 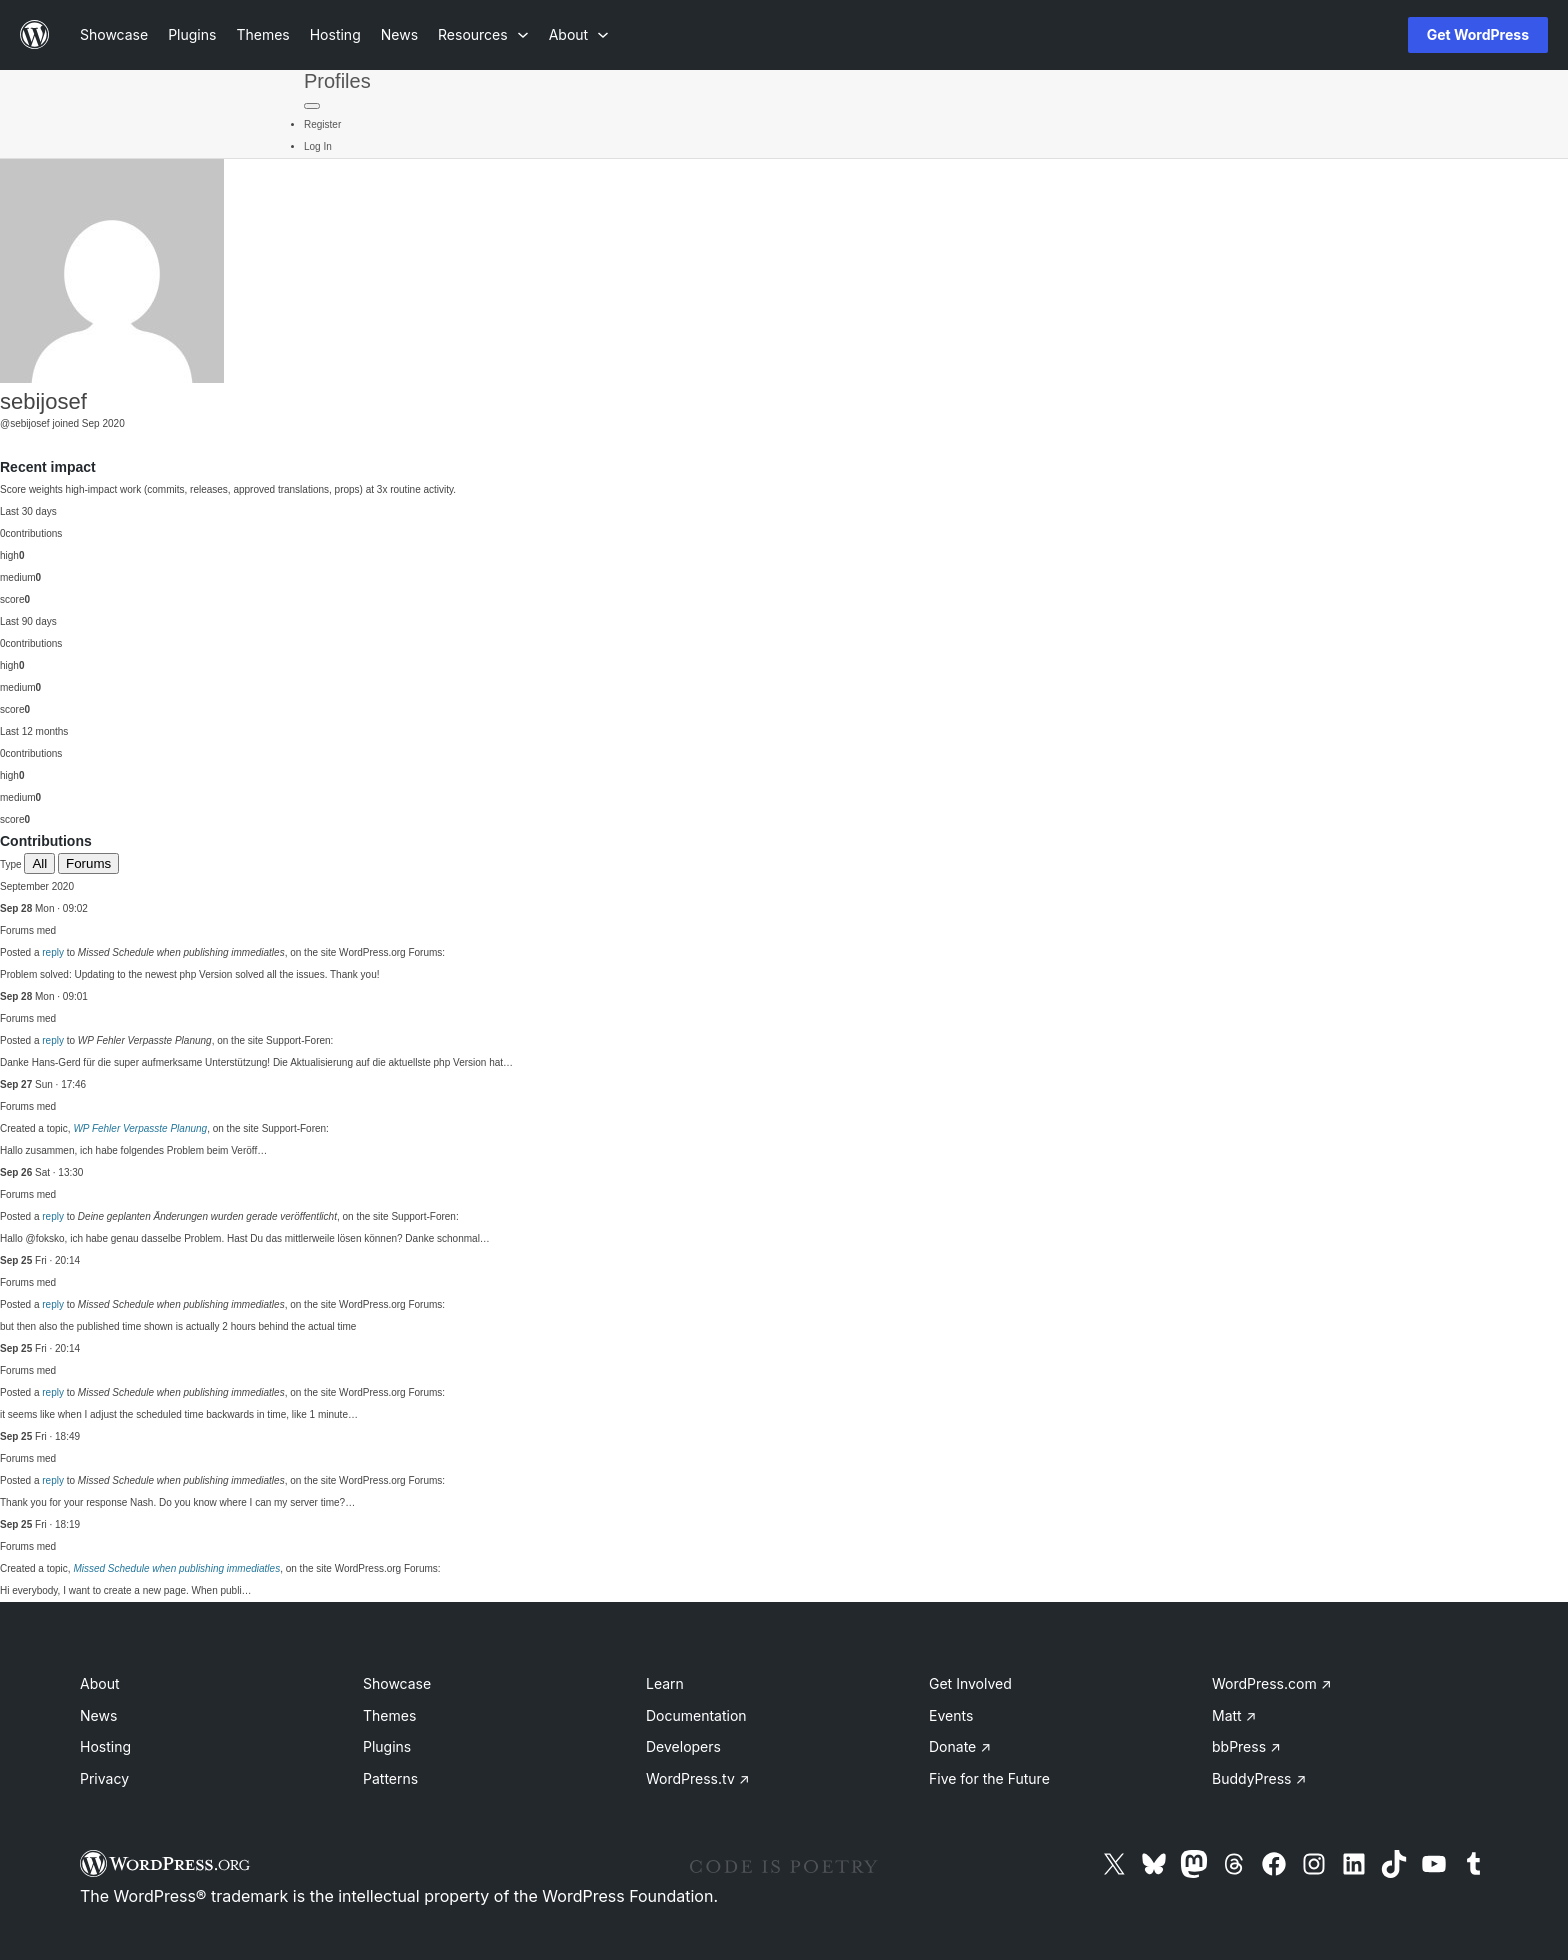 What do you see at coordinates (1259, 1778) in the screenshot?
I see `BuddyPress` at bounding box center [1259, 1778].